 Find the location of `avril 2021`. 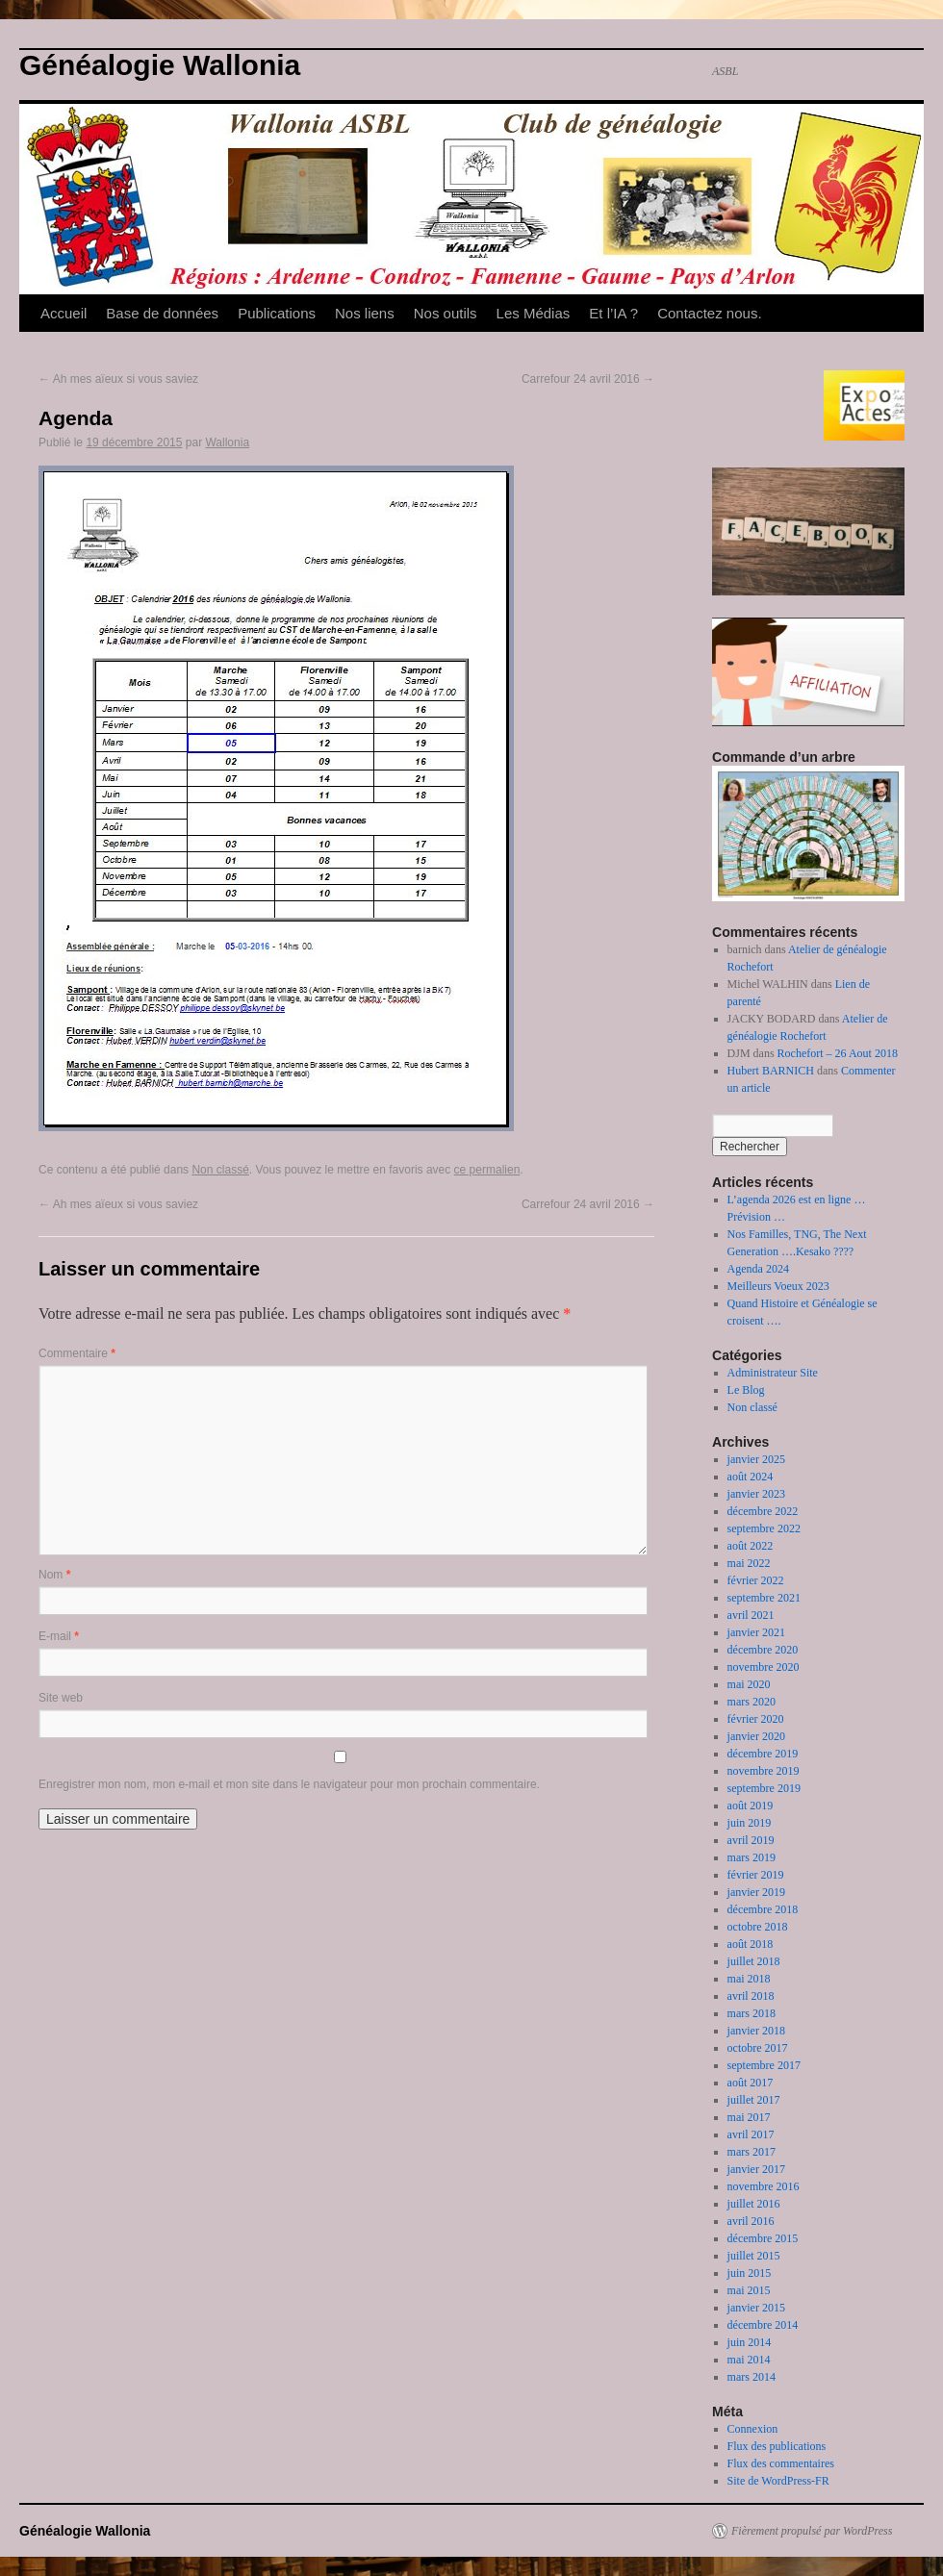

avril 2021 is located at coordinates (751, 1615).